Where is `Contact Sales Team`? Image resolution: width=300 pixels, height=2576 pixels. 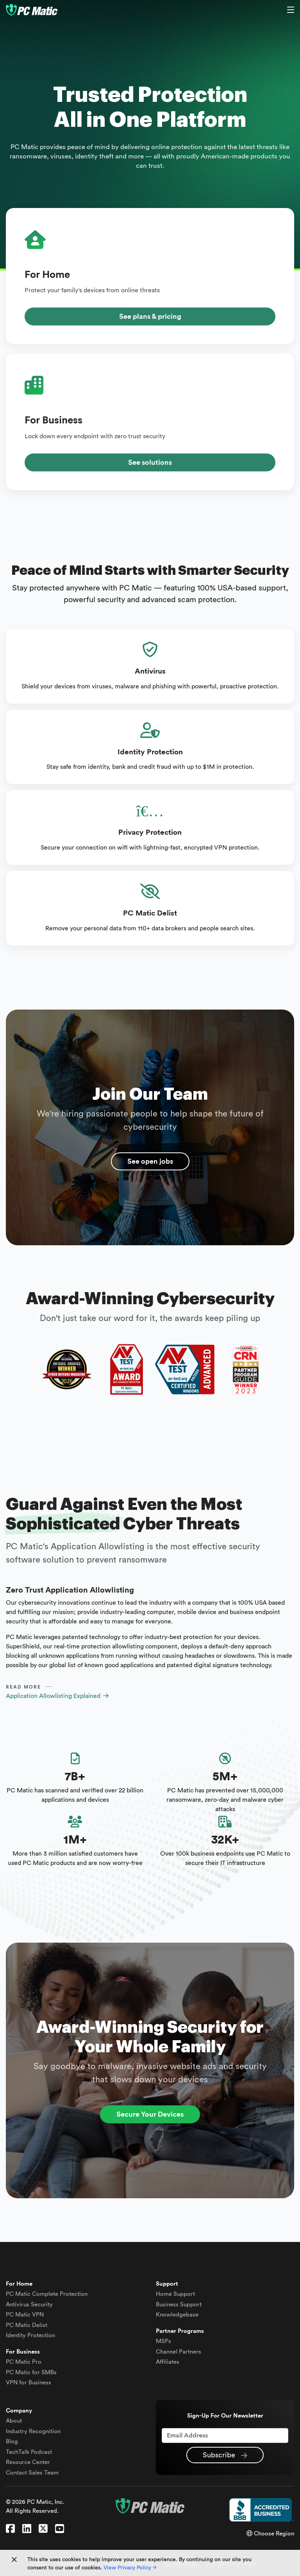 Contact Sales Team is located at coordinates (32, 2473).